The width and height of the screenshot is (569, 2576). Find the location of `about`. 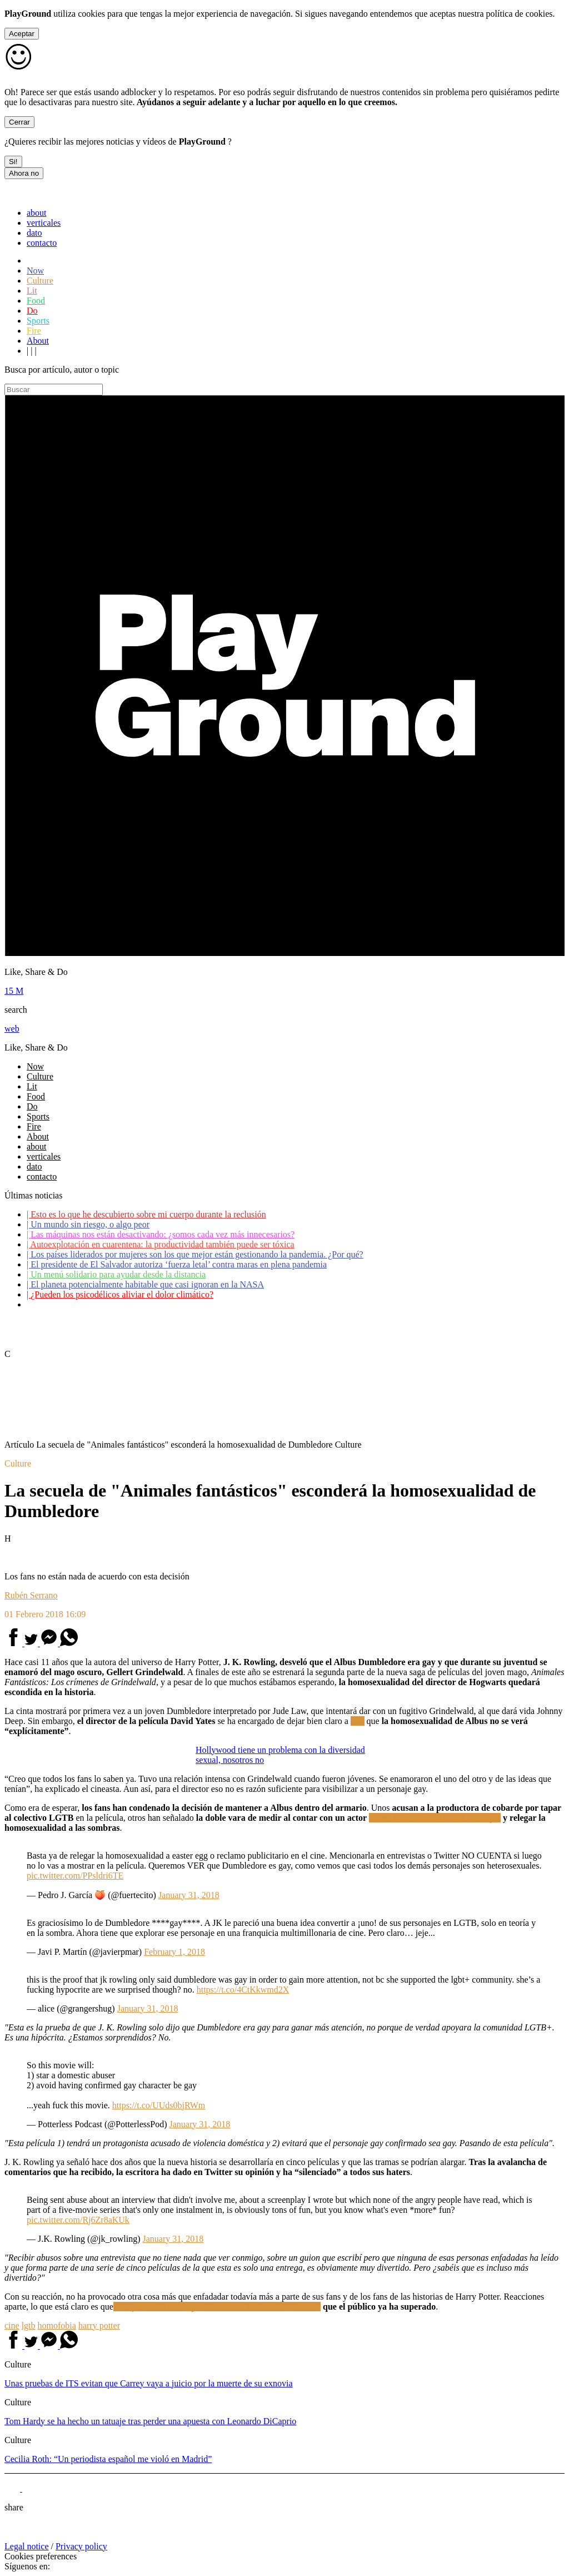

about is located at coordinates (37, 212).